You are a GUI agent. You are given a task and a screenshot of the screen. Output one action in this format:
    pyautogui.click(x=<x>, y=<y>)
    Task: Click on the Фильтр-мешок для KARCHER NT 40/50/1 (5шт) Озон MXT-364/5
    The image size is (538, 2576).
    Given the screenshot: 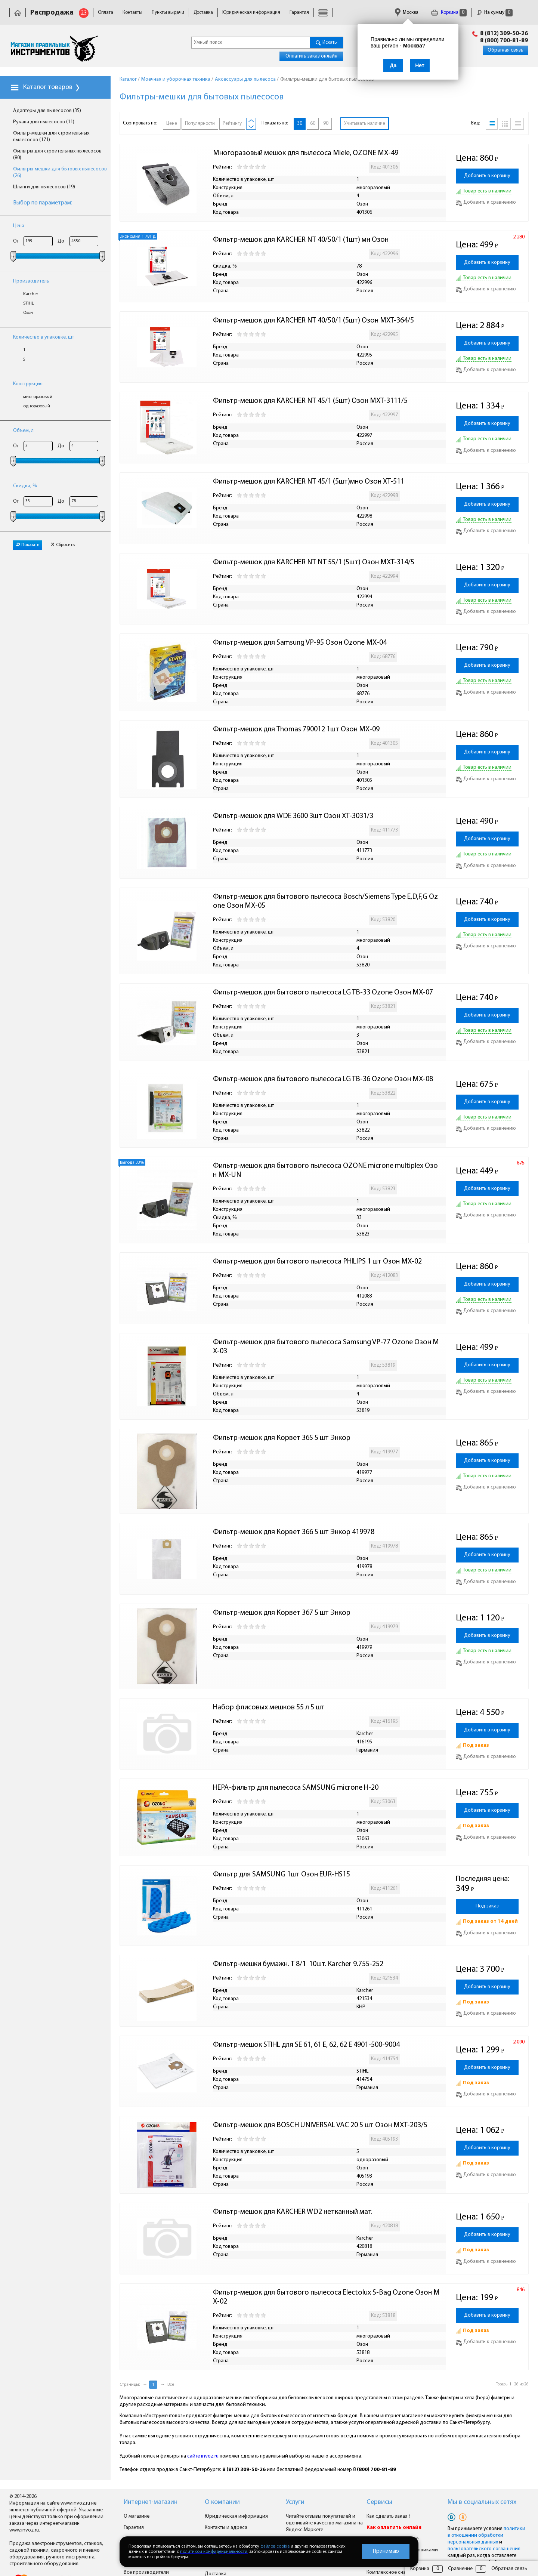 What is the action you would take?
    pyautogui.click(x=313, y=320)
    